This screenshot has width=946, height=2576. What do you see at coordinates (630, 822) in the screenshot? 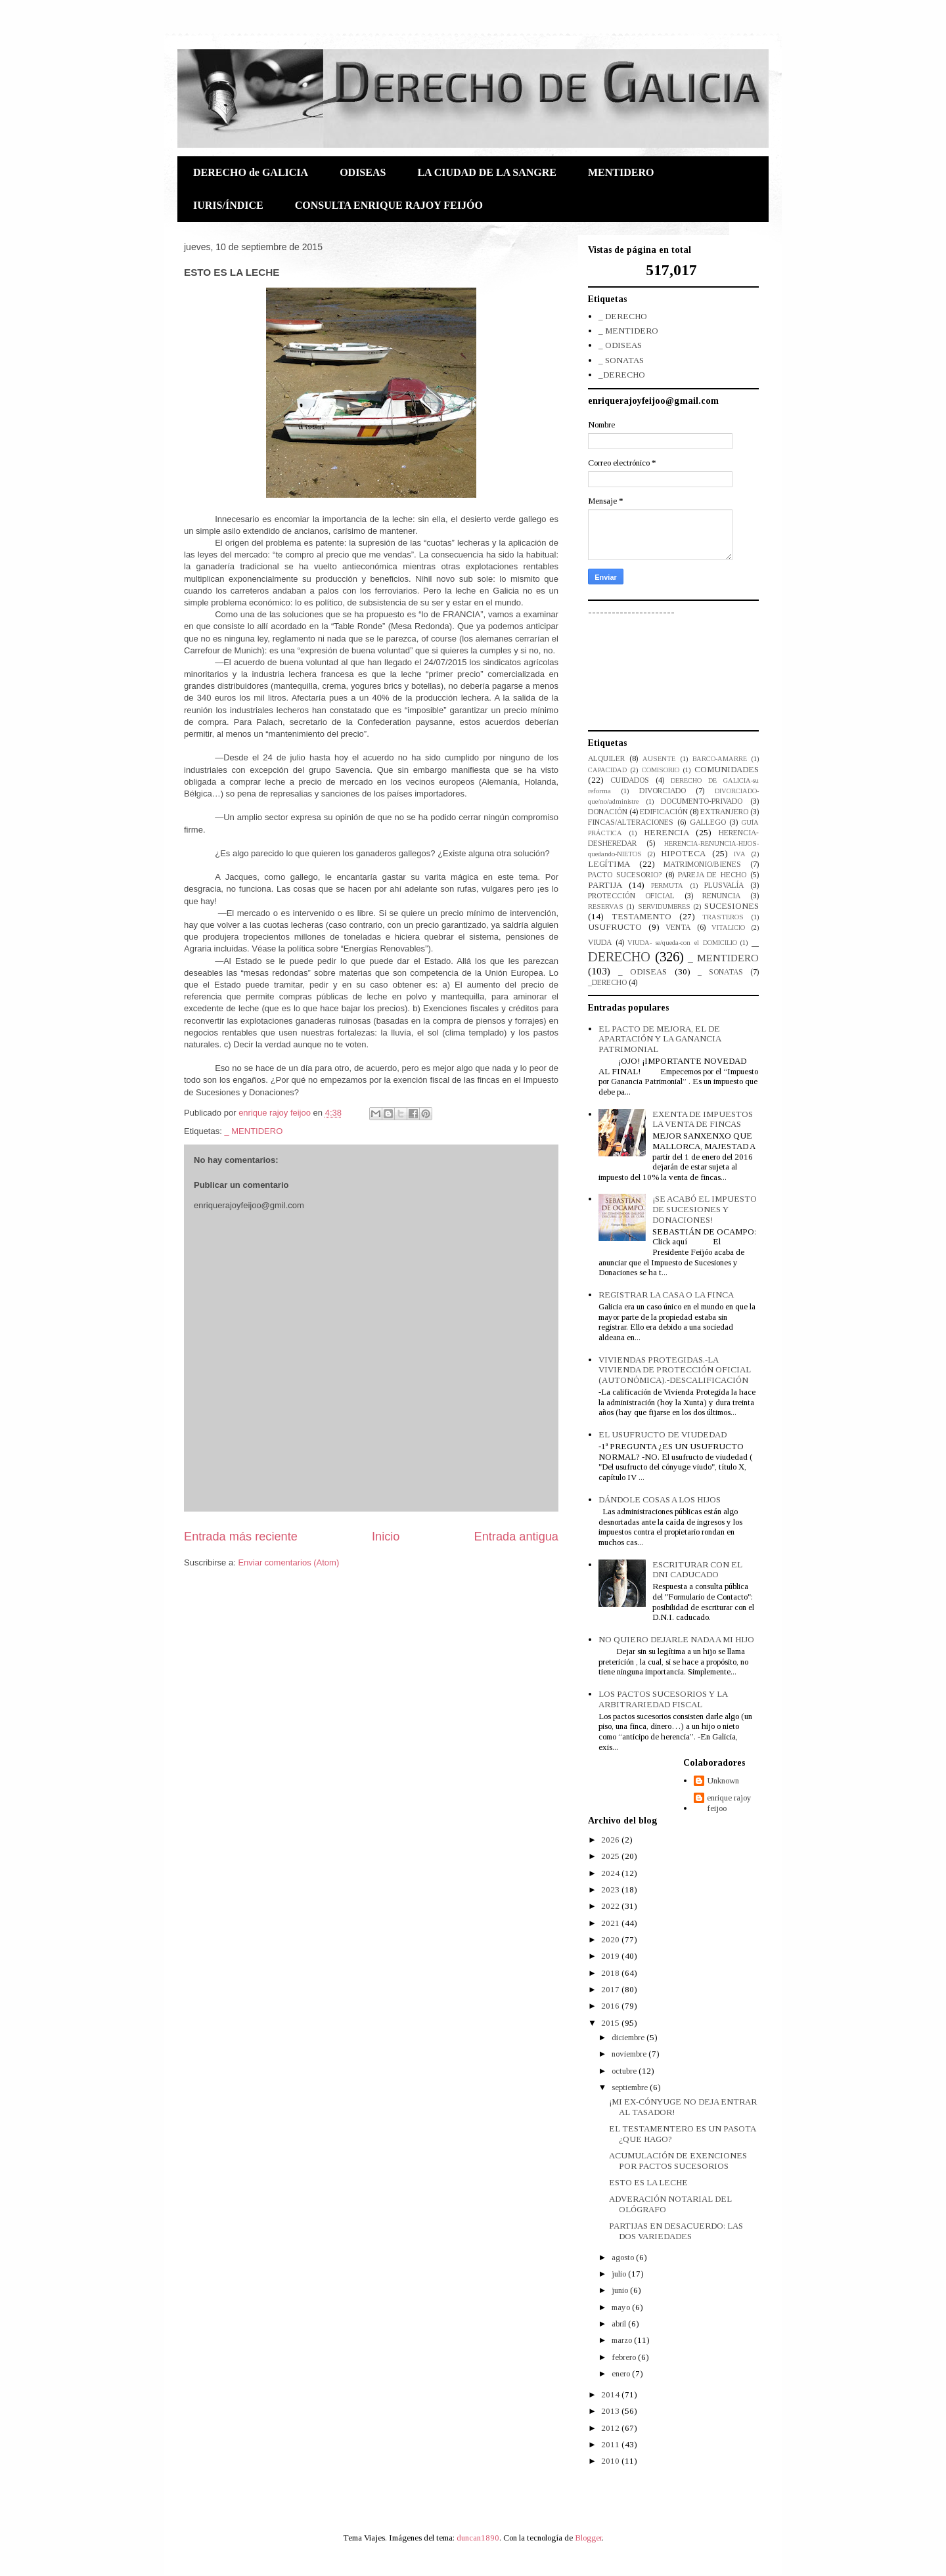
I see `FINCAS/ALTERACIONES` at bounding box center [630, 822].